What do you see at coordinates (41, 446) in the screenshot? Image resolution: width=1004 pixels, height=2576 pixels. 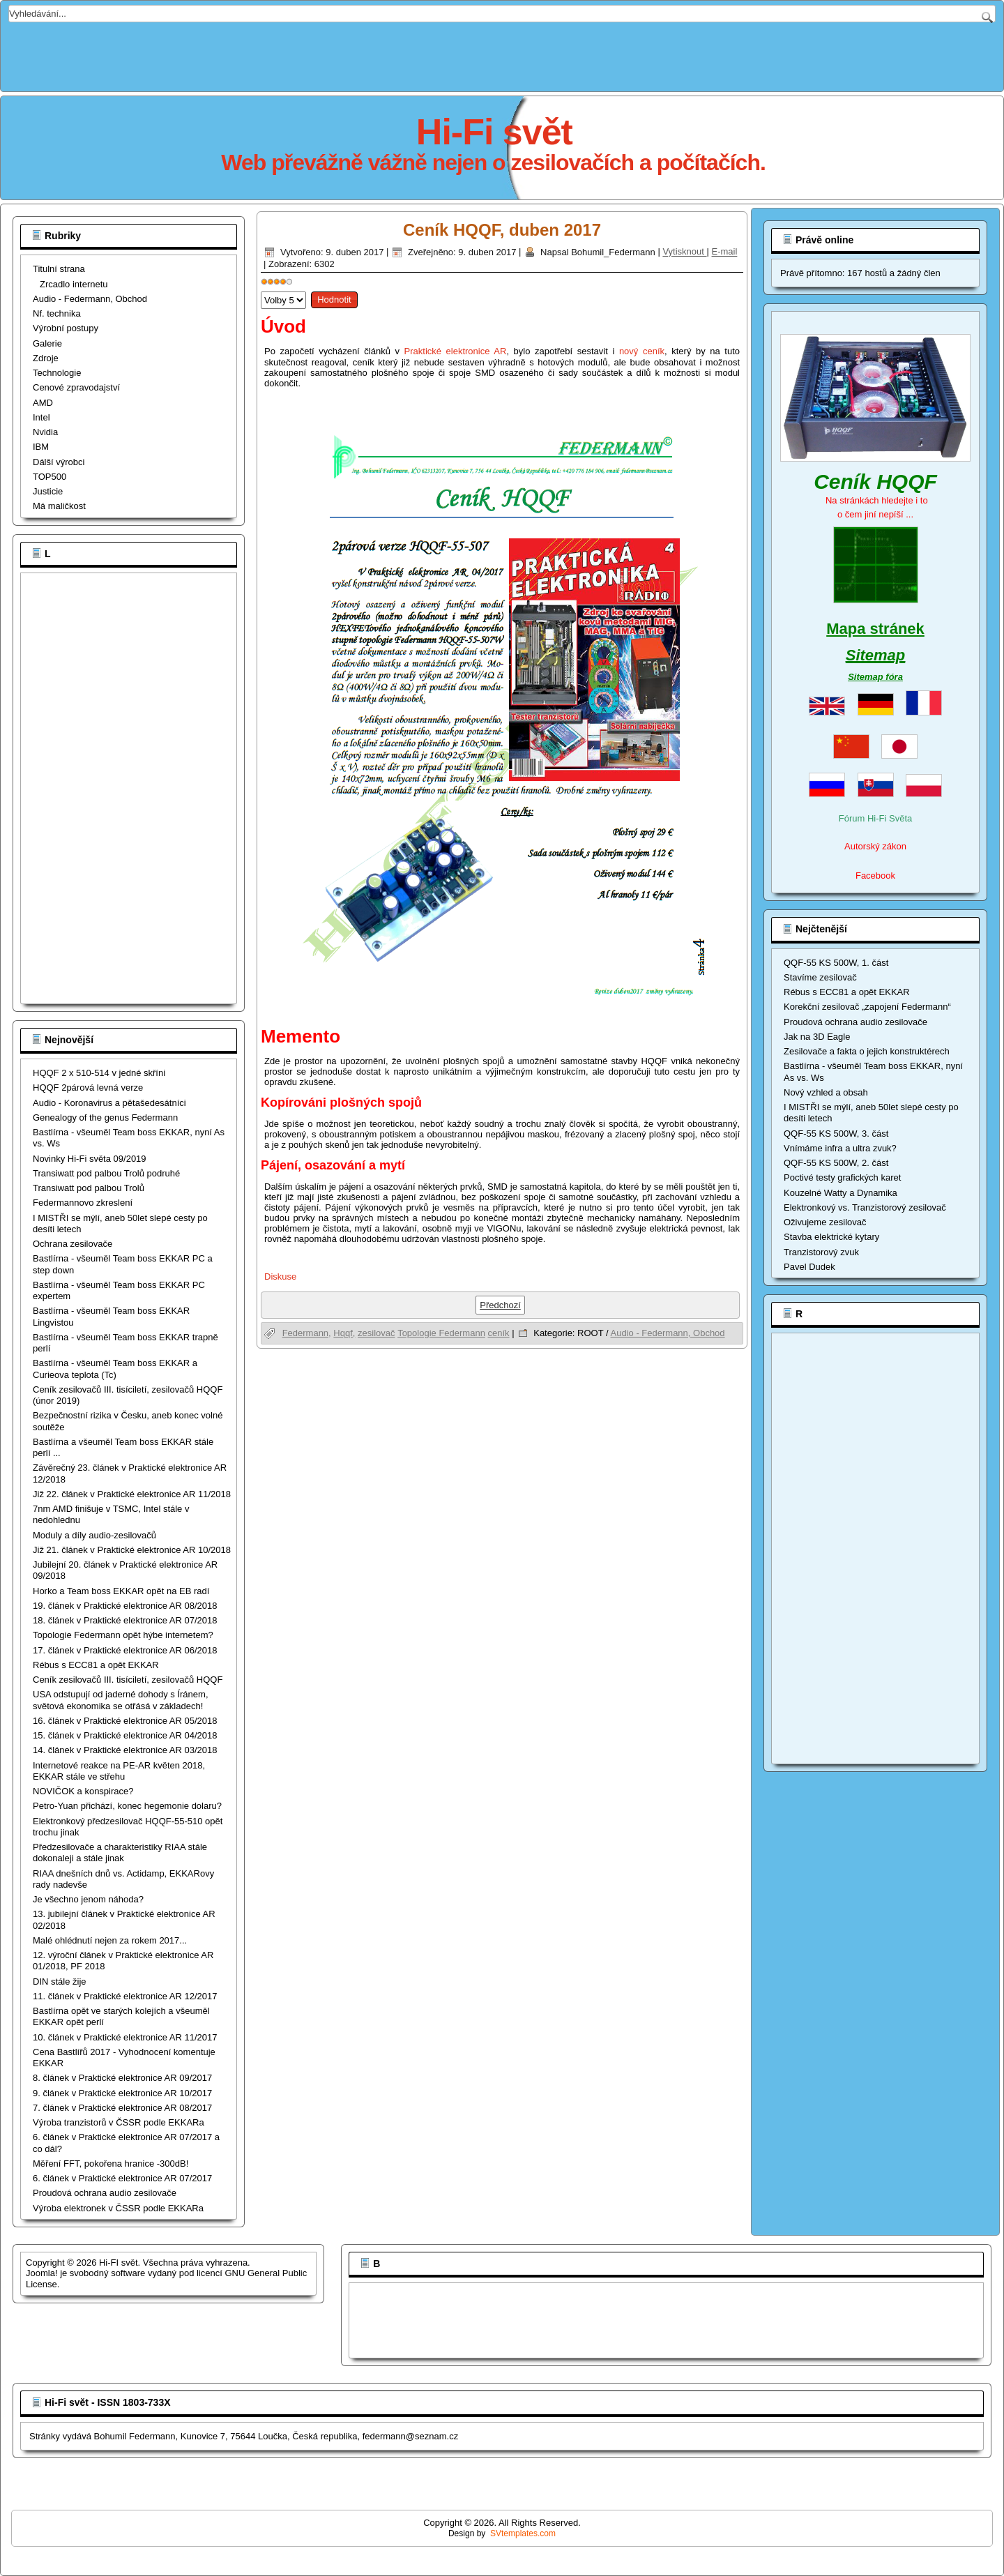 I see `IBM` at bounding box center [41, 446].